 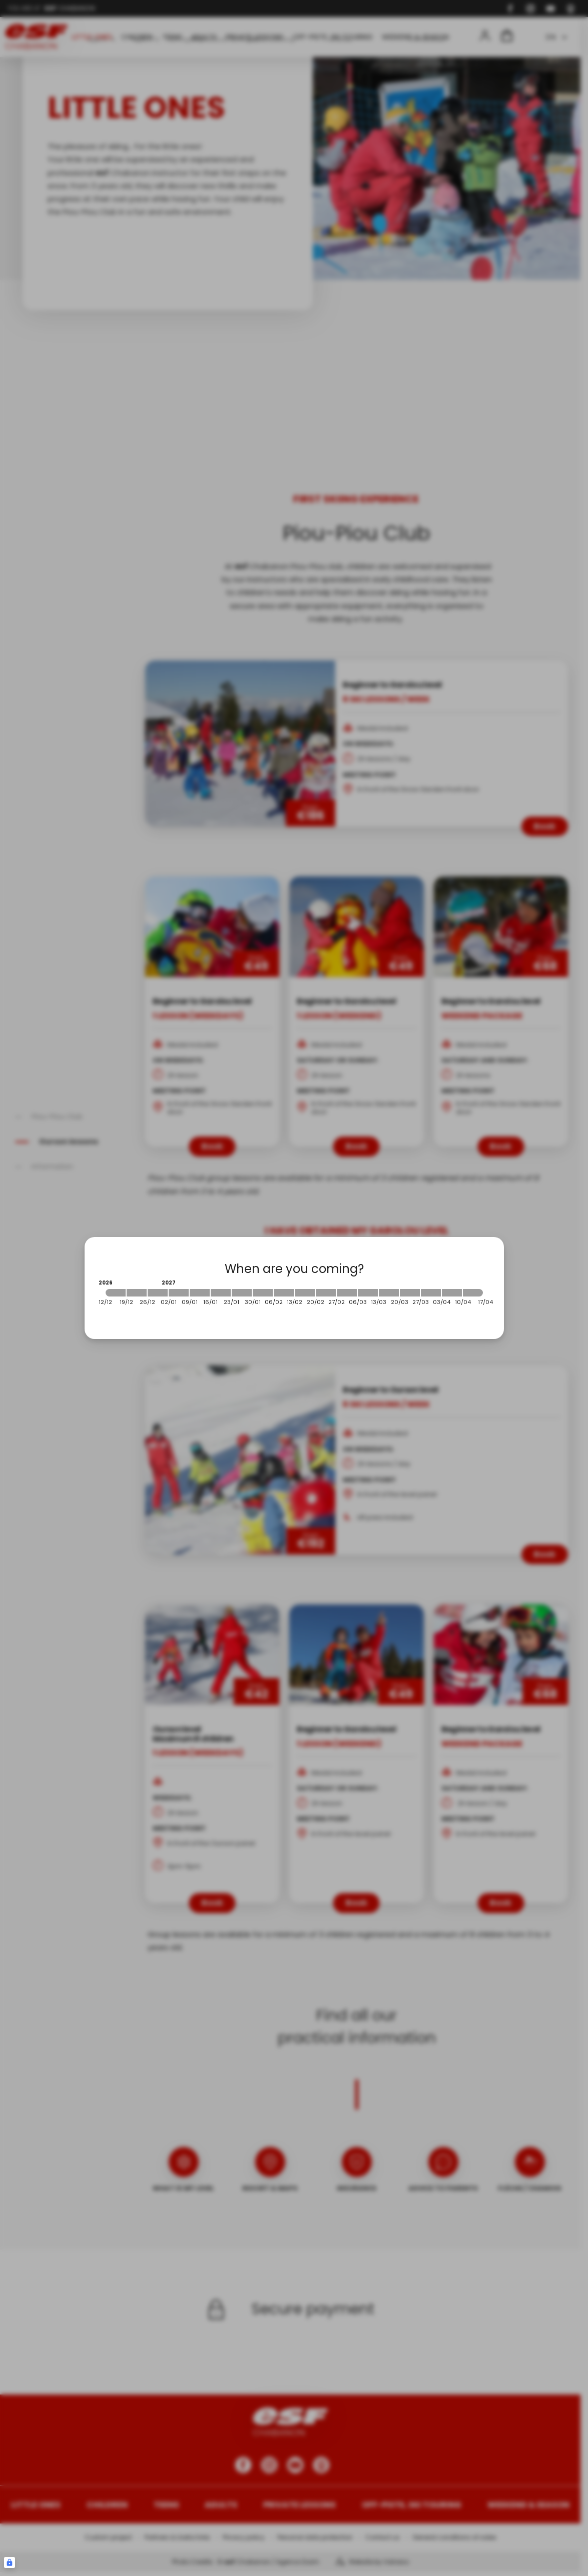 What do you see at coordinates (452, 1292) in the screenshot?
I see `[2027-04-03 2027-04-10]` at bounding box center [452, 1292].